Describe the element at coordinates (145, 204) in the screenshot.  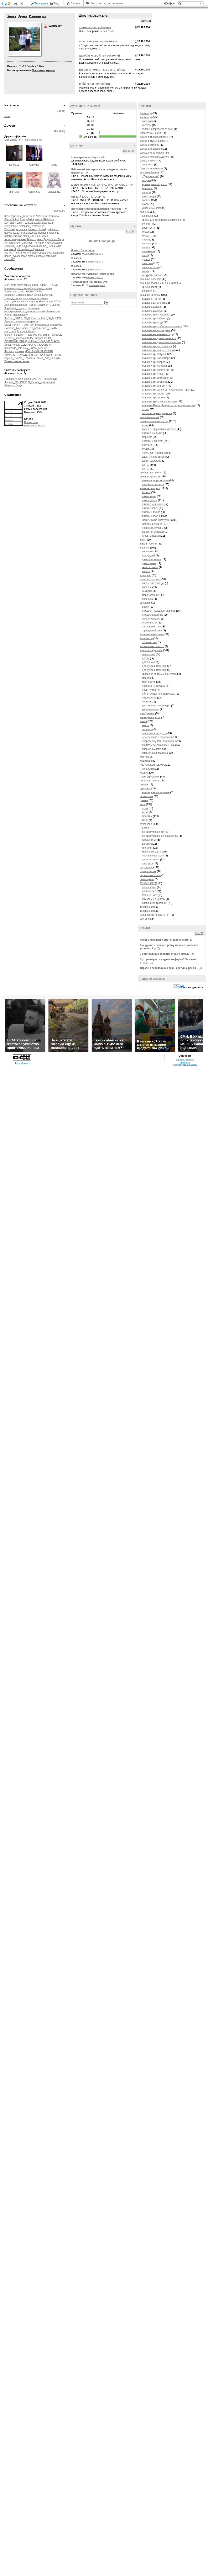
I see `соусы` at that location.